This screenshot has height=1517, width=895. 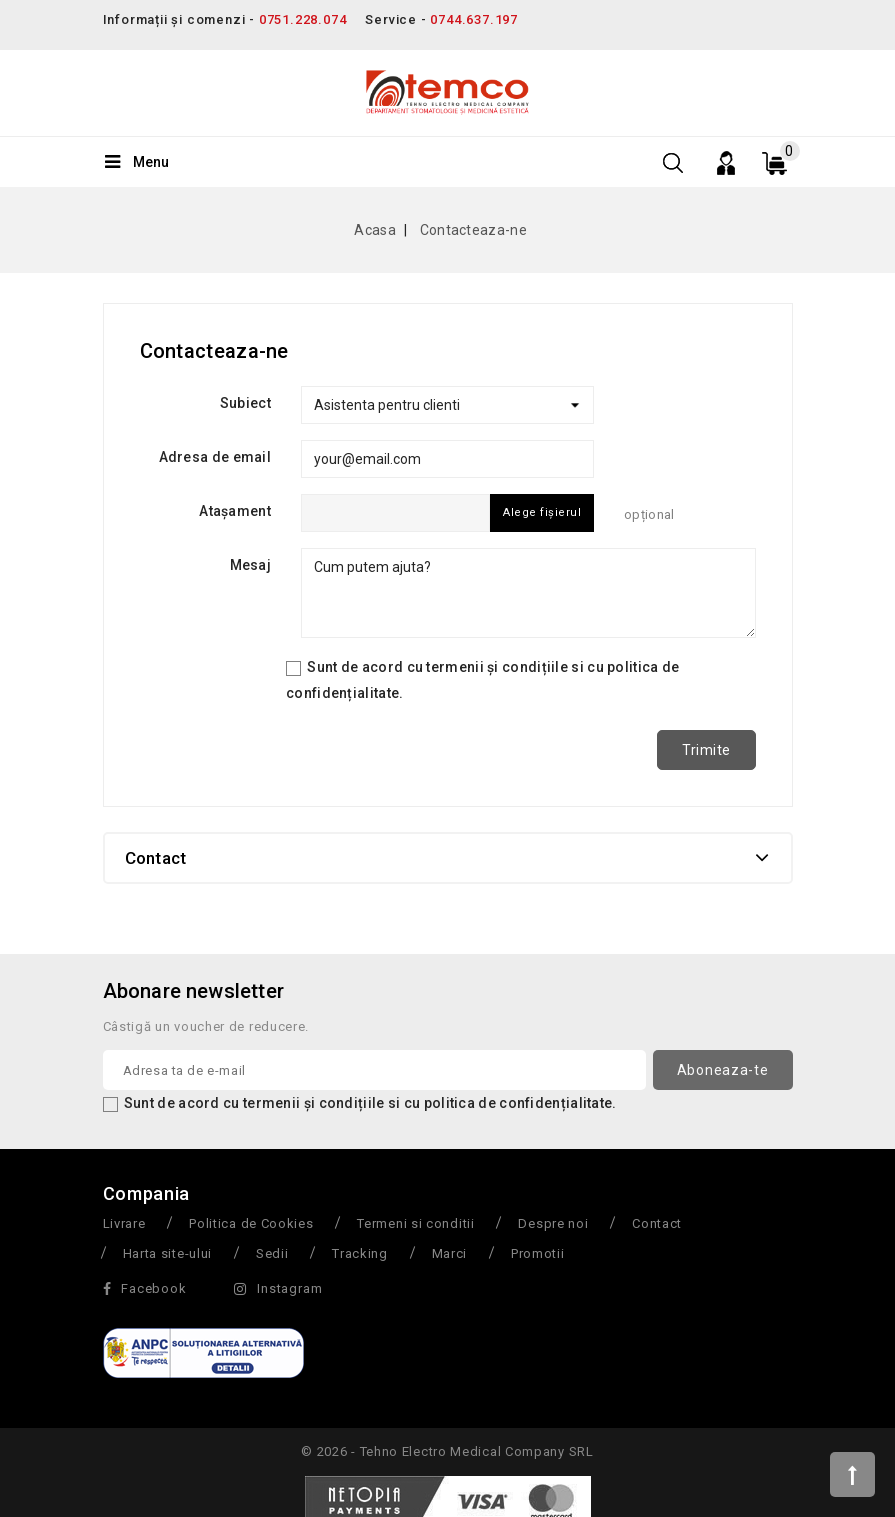 I want to click on Contact, so click(x=657, y=1223).